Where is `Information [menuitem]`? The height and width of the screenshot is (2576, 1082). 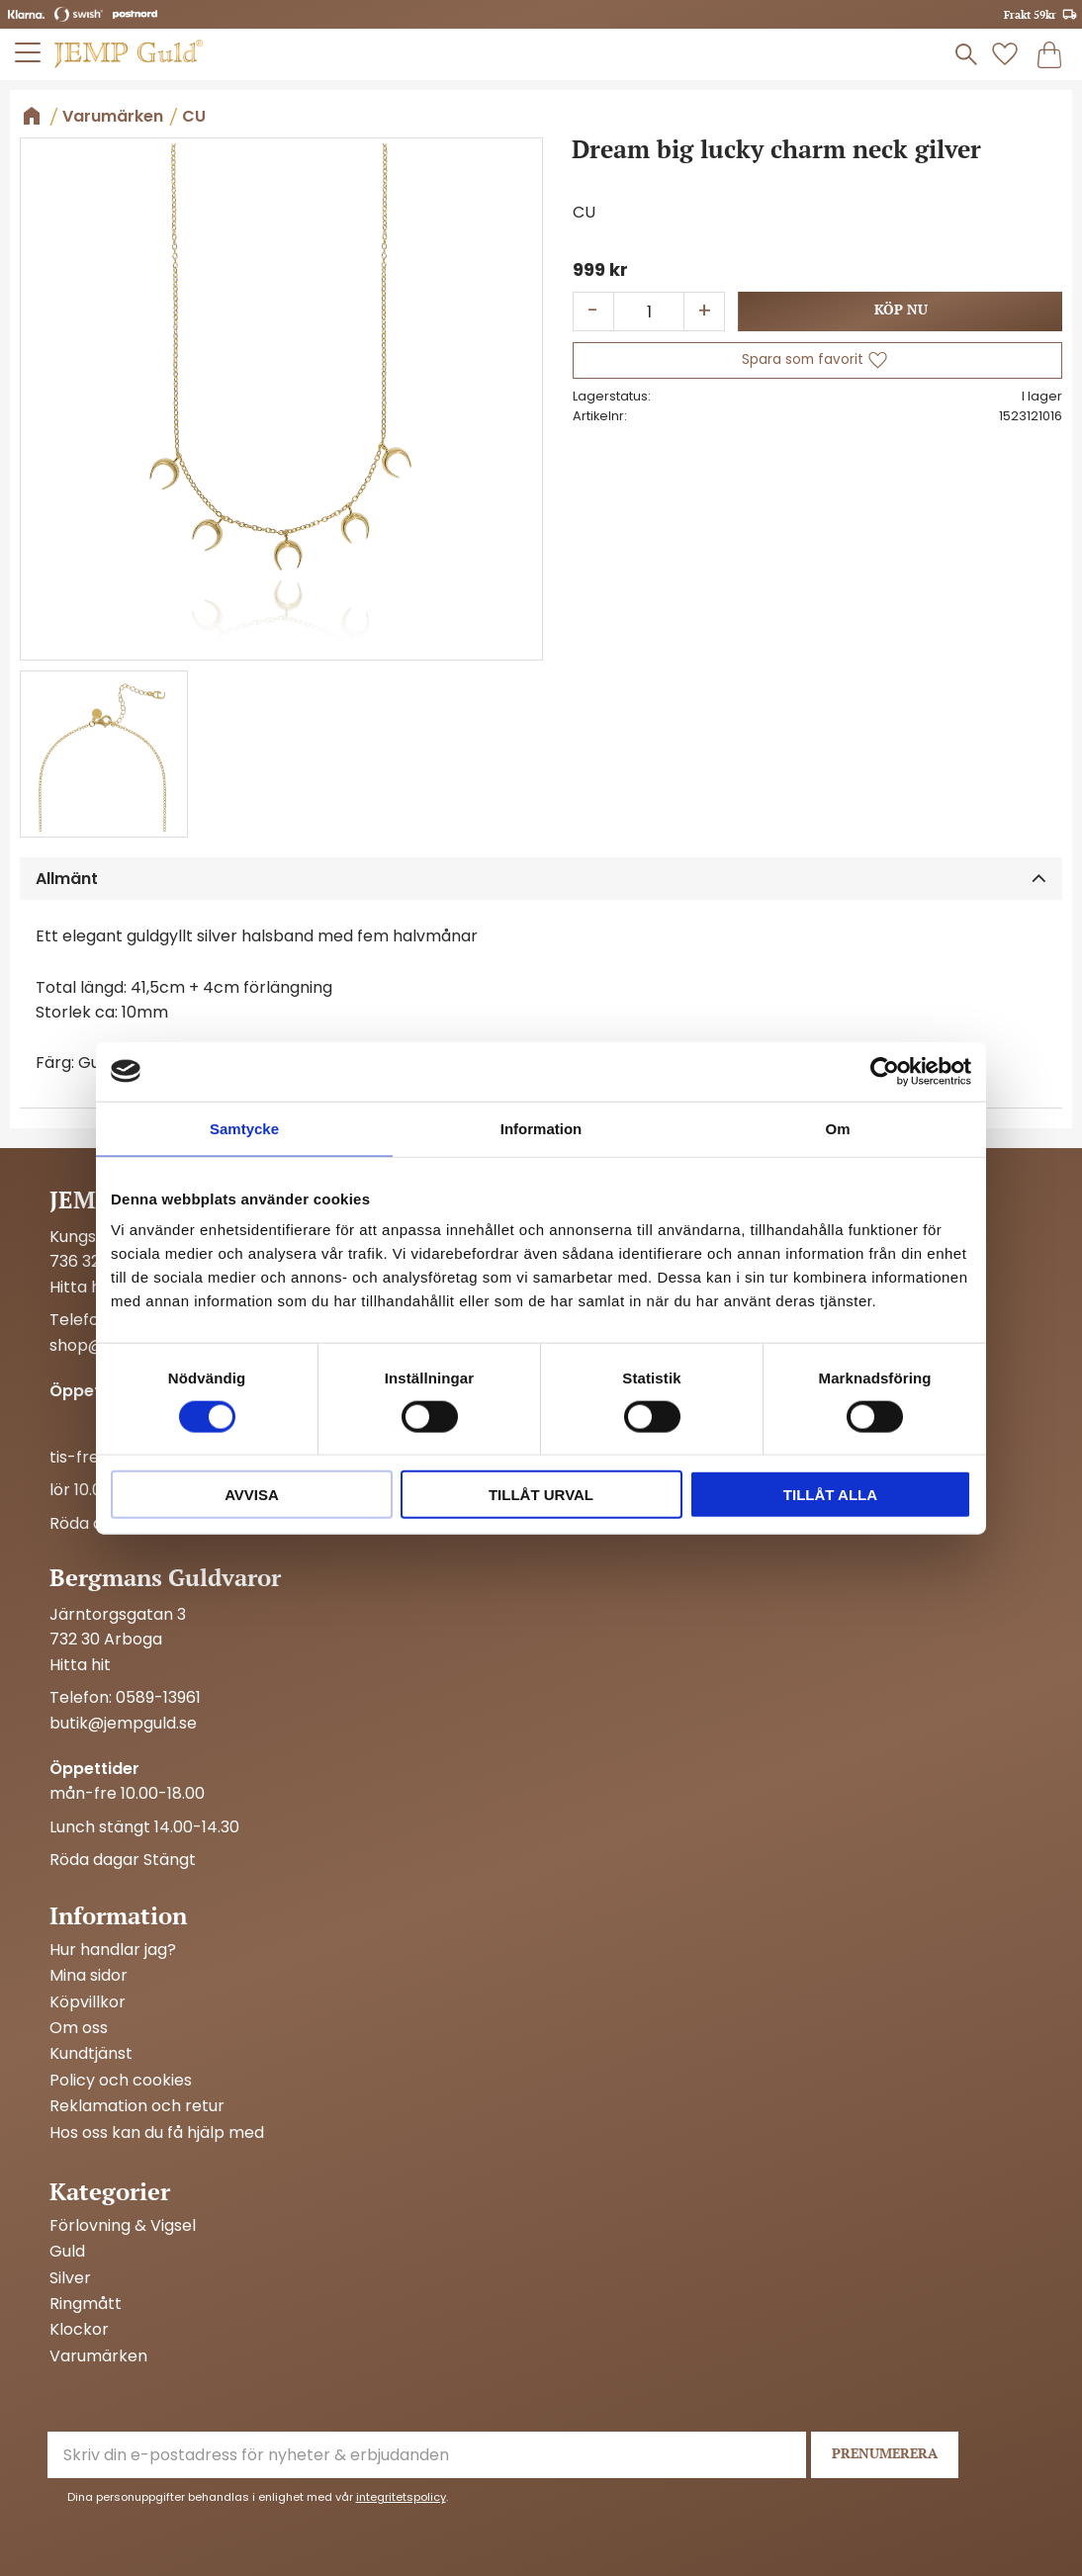 Information [menuitem] is located at coordinates (118, 1915).